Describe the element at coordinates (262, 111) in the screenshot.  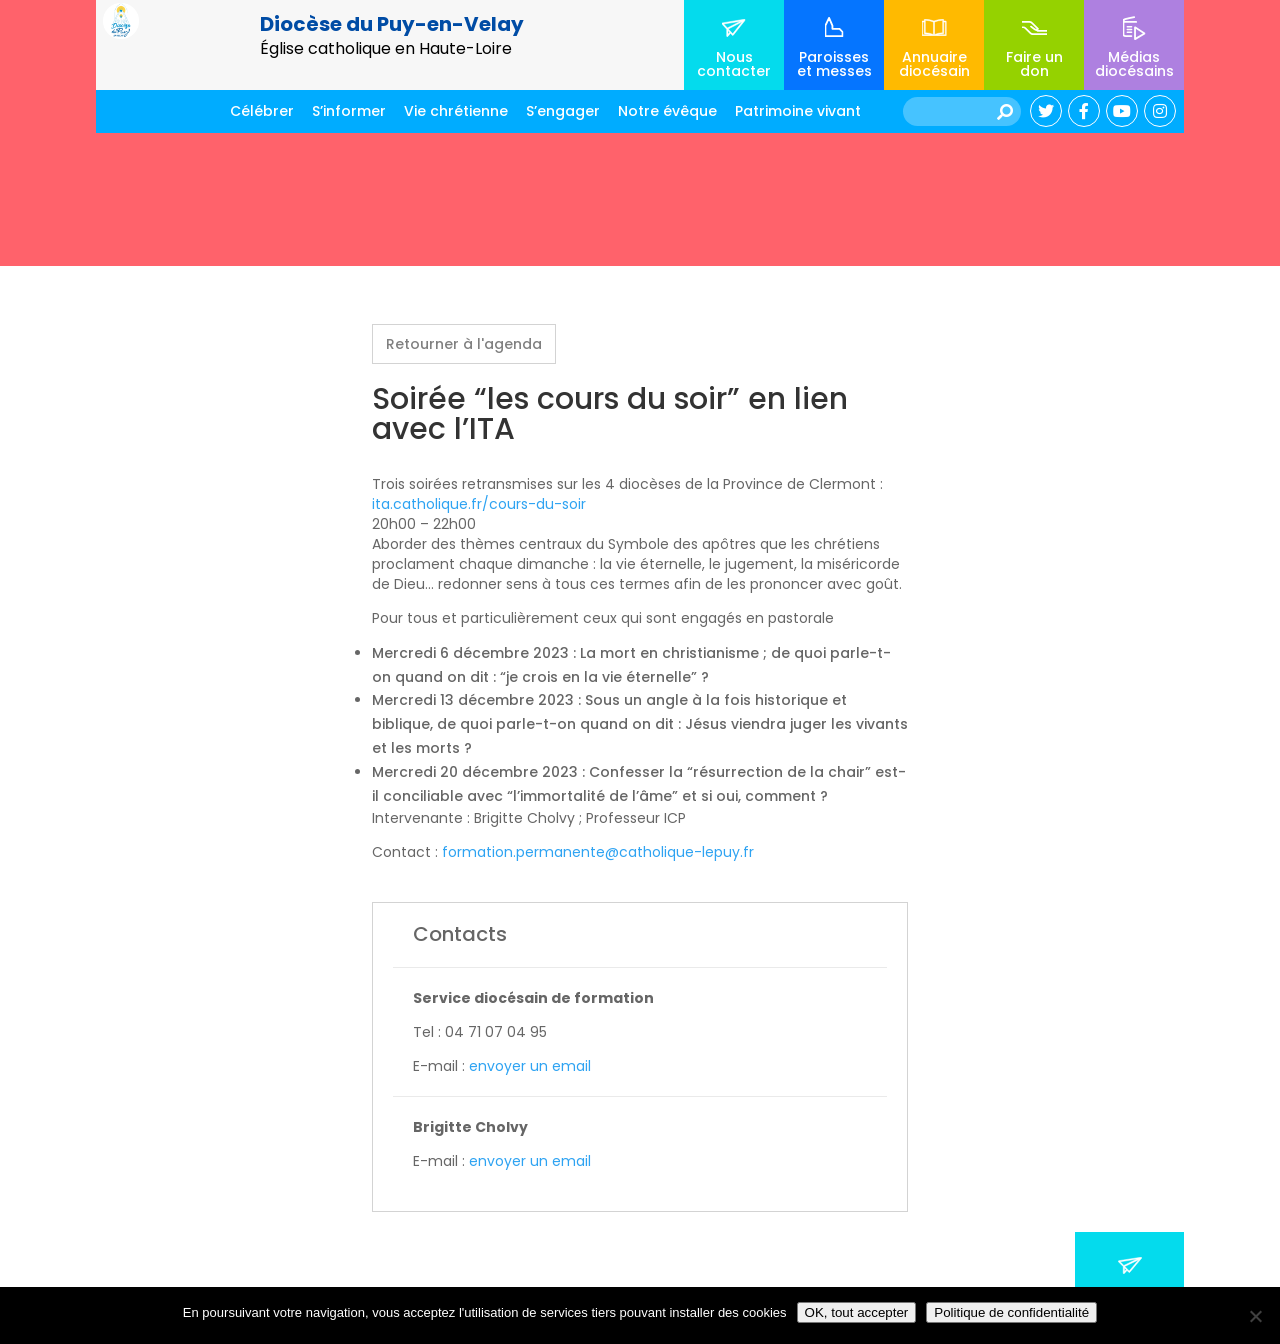
I see `Célébrer` at that location.